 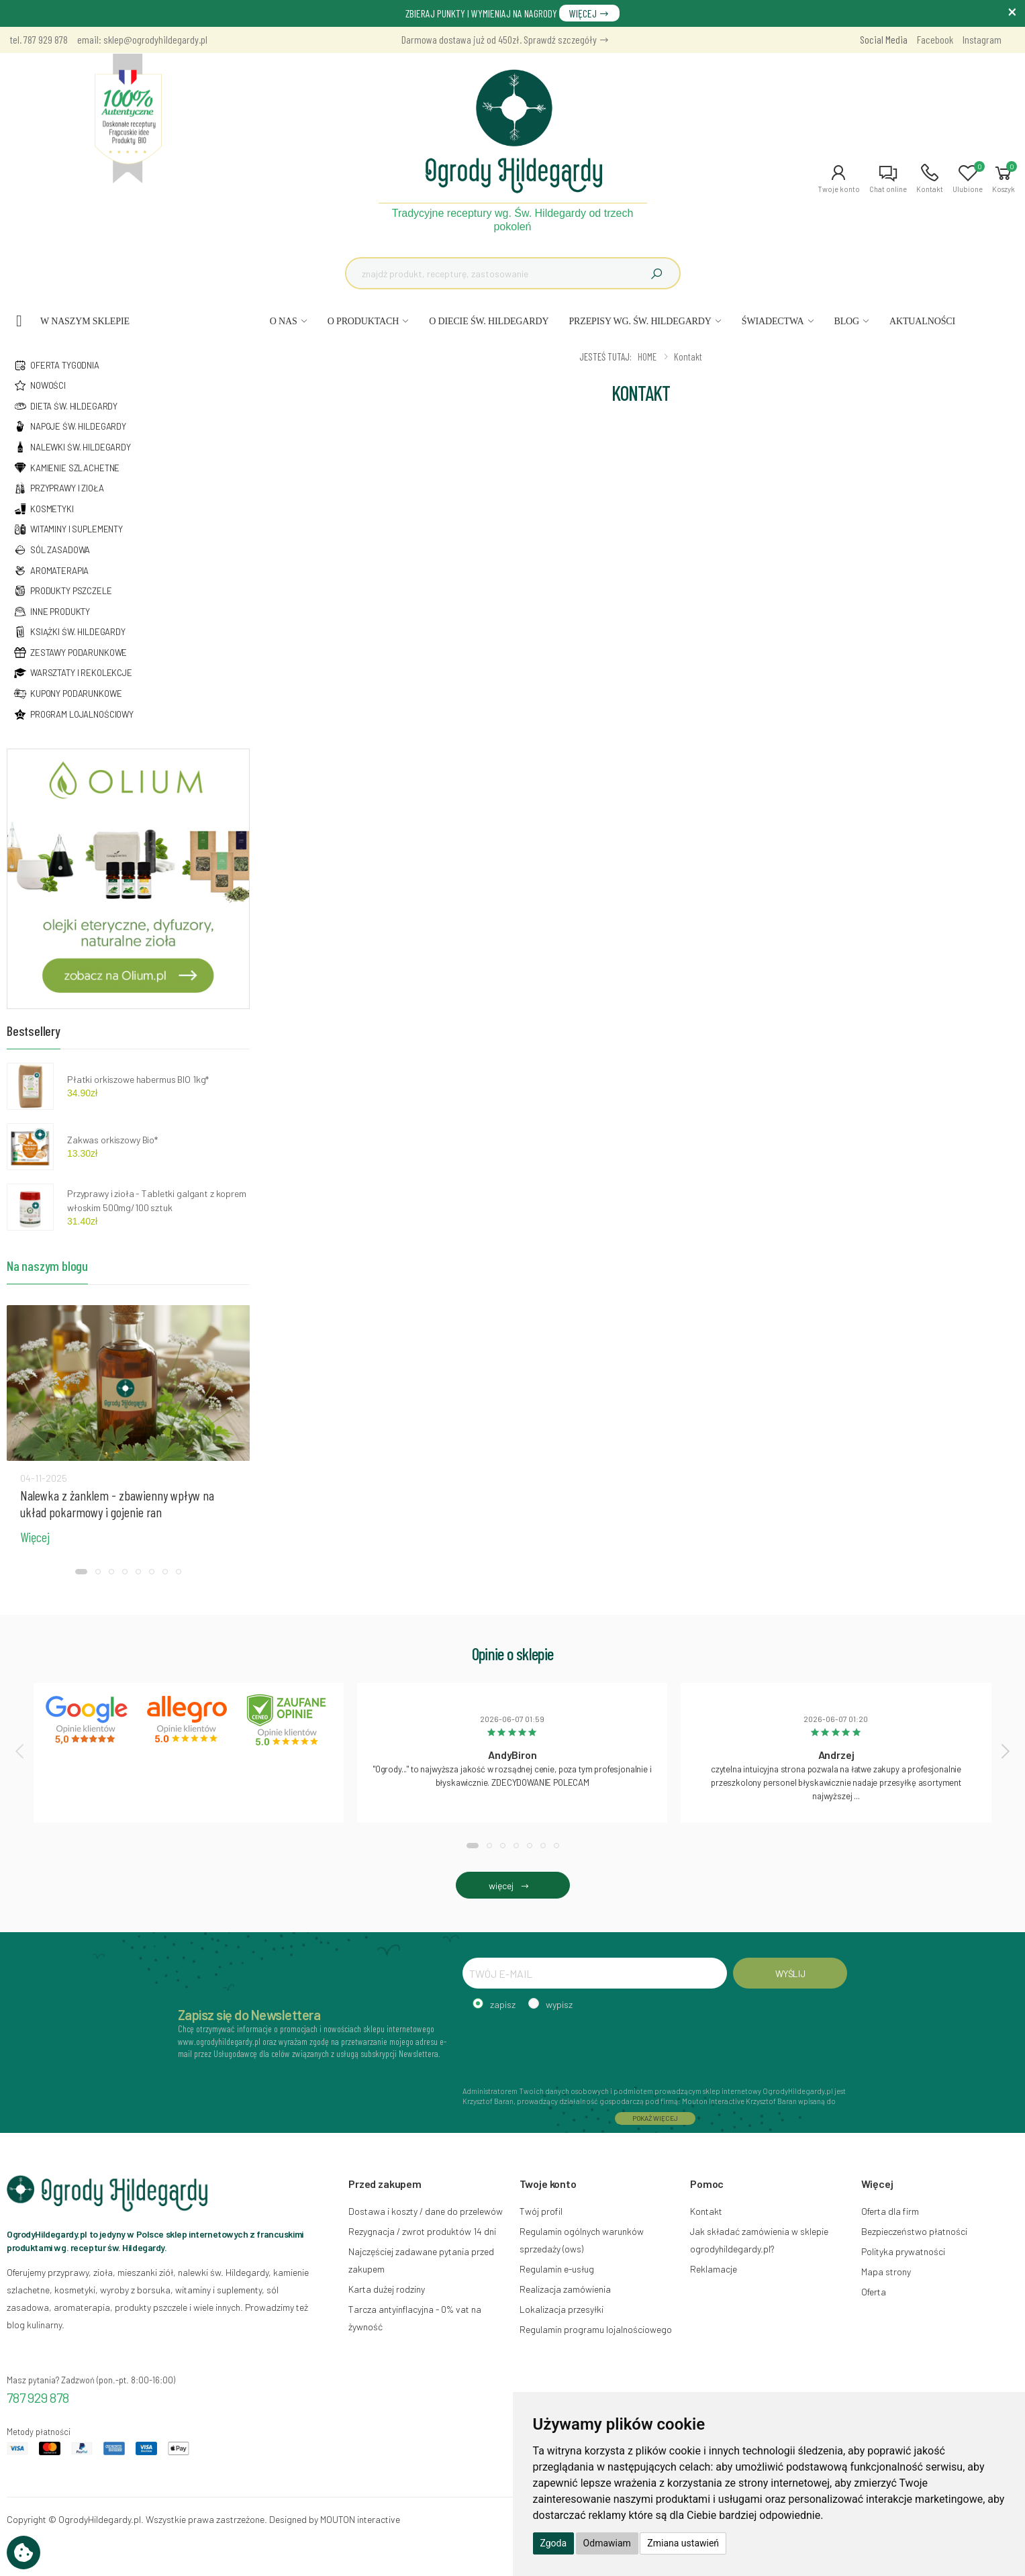 What do you see at coordinates (67, 693) in the screenshot?
I see `Kupony podarunkowe` at bounding box center [67, 693].